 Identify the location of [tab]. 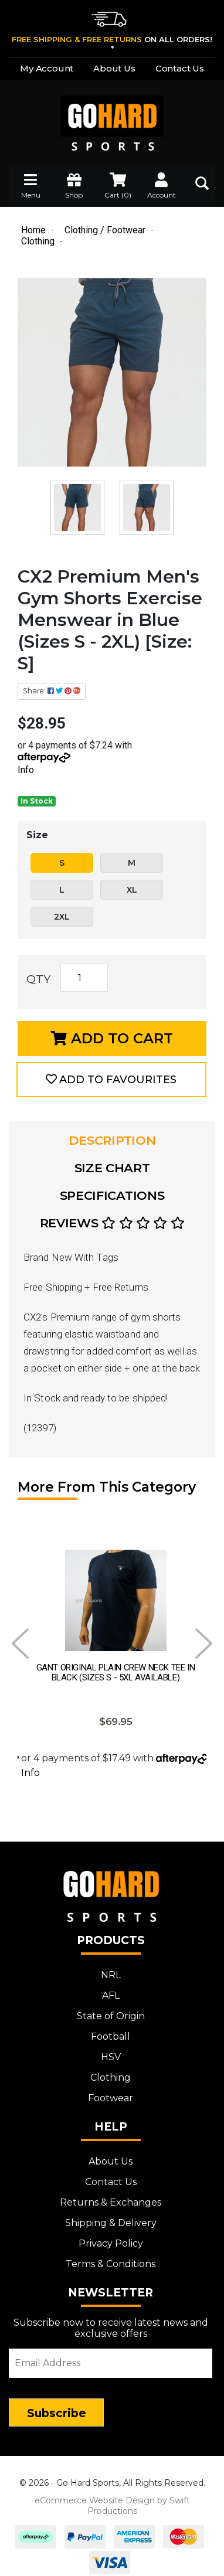
(112, 1141).